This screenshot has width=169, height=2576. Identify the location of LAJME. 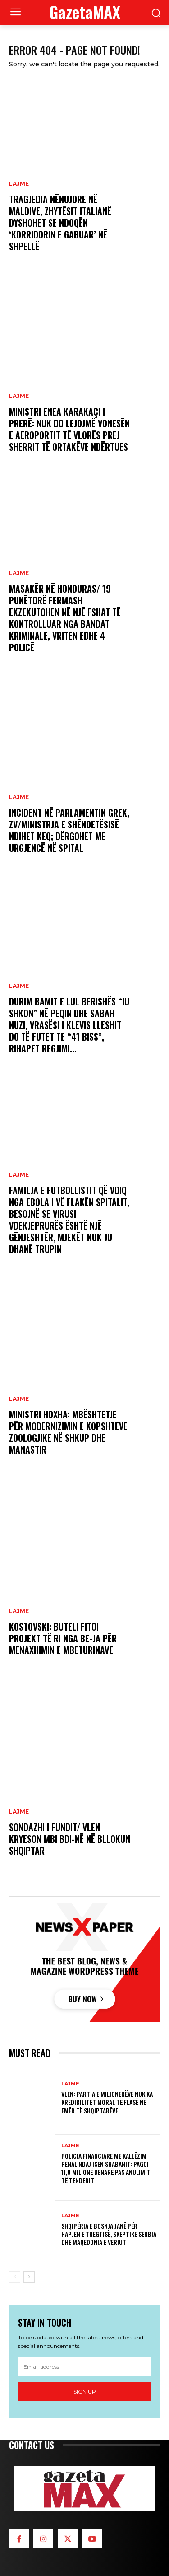
(19, 184).